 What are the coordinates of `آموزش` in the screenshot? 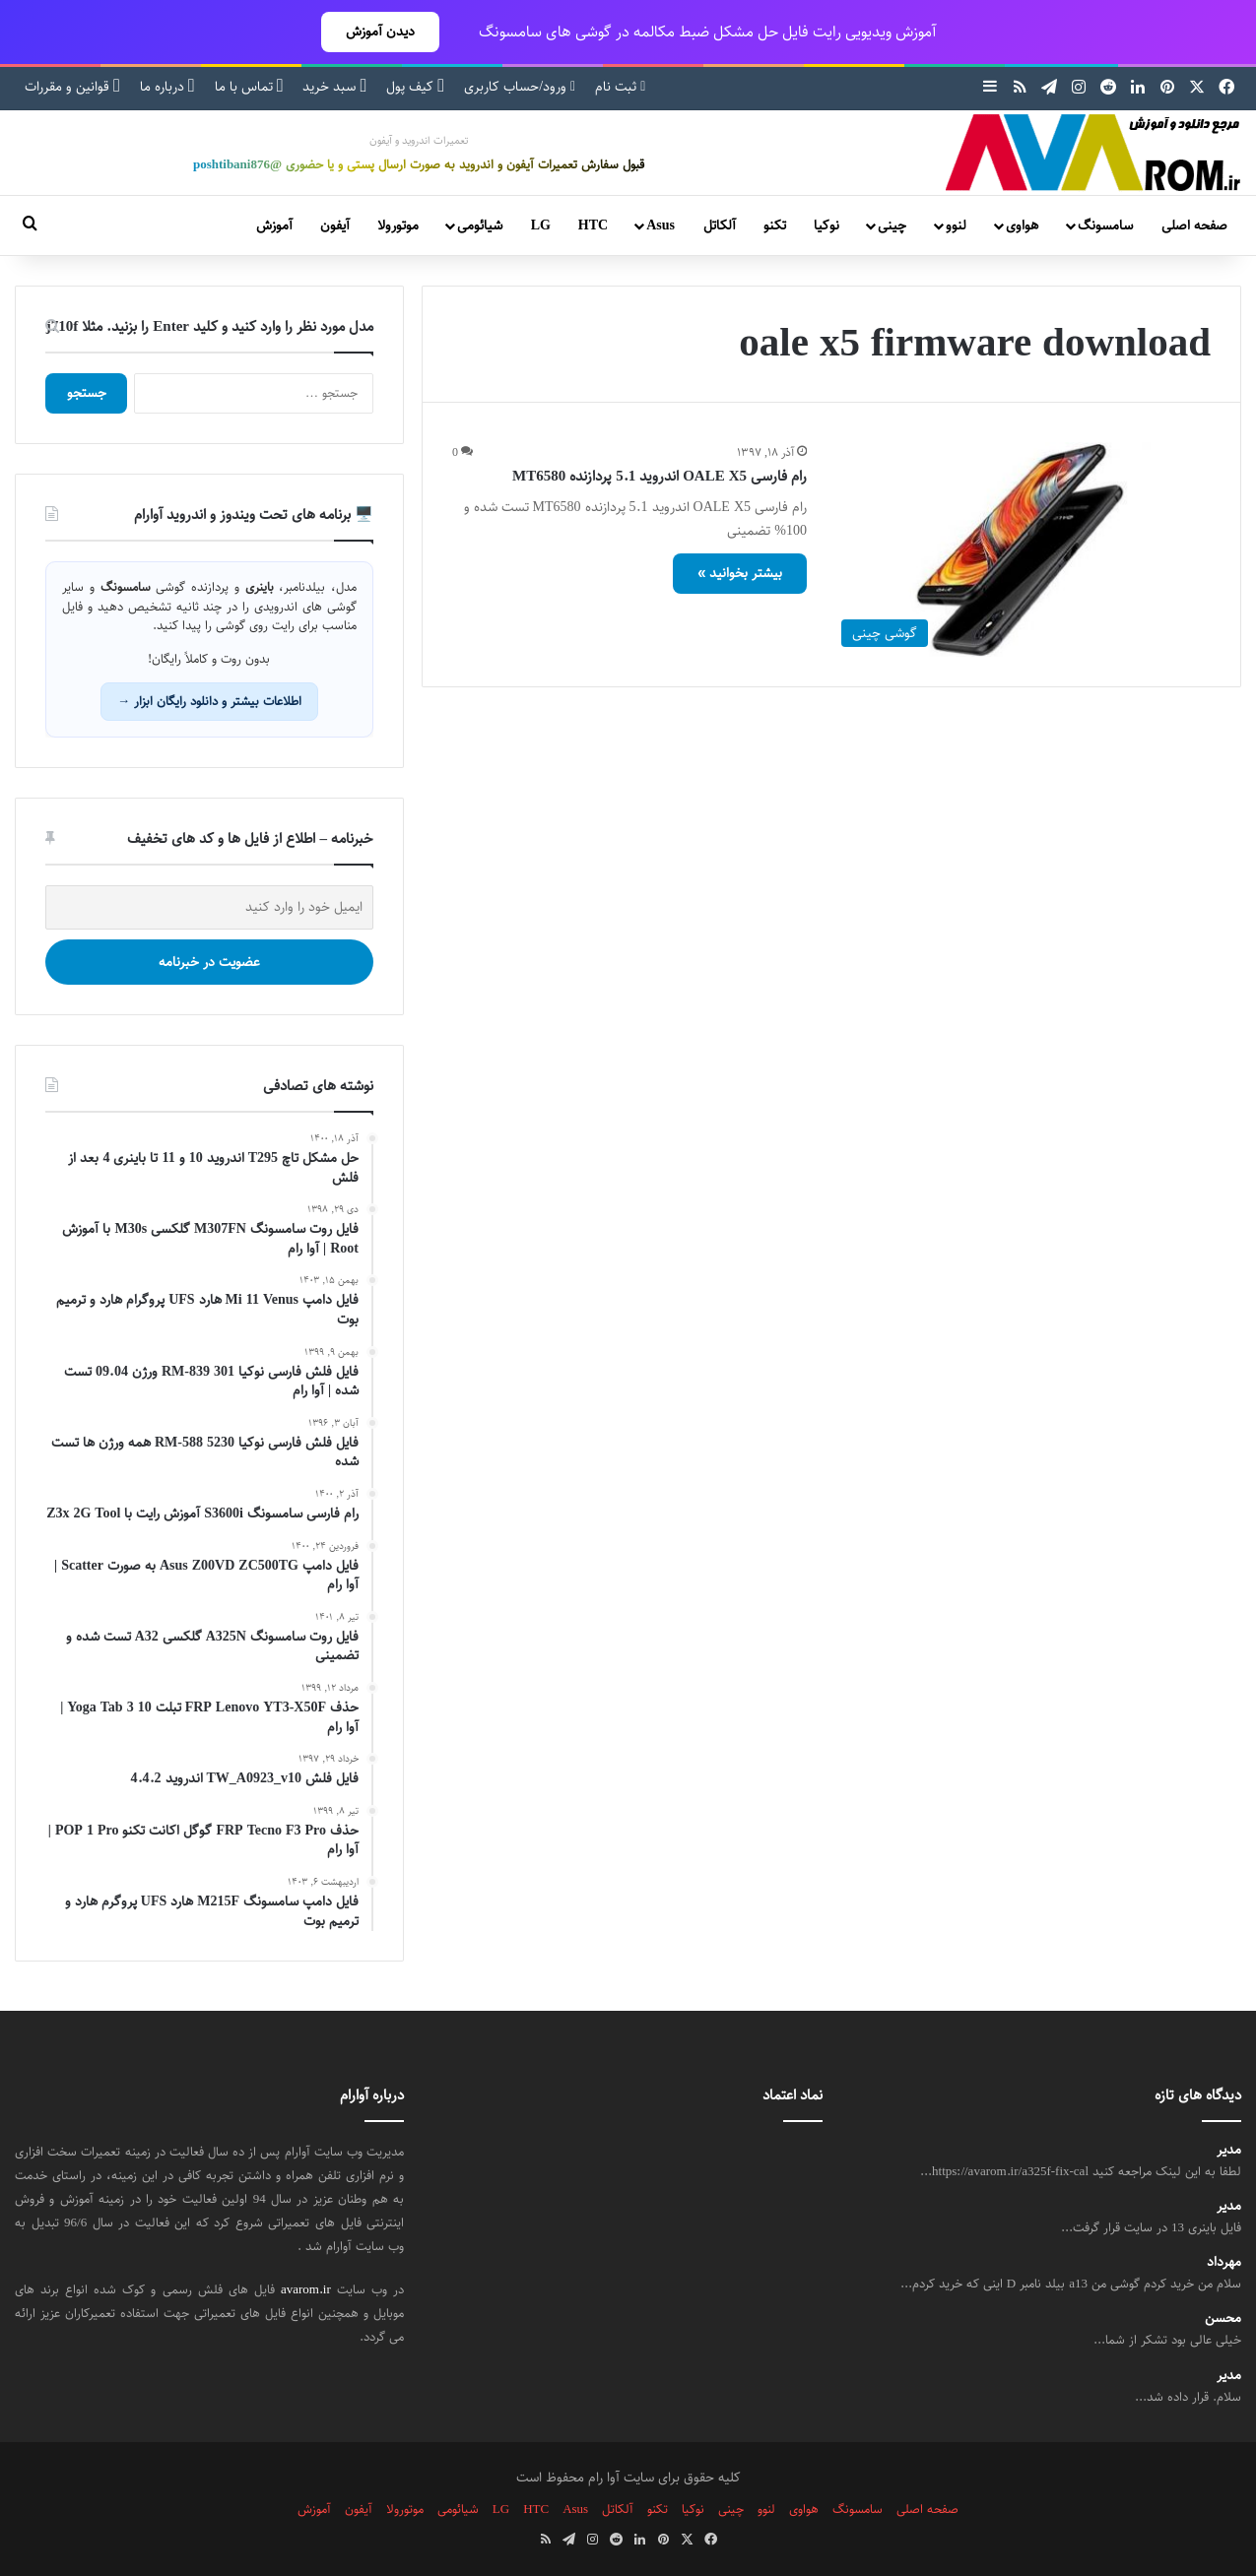 It's located at (274, 225).